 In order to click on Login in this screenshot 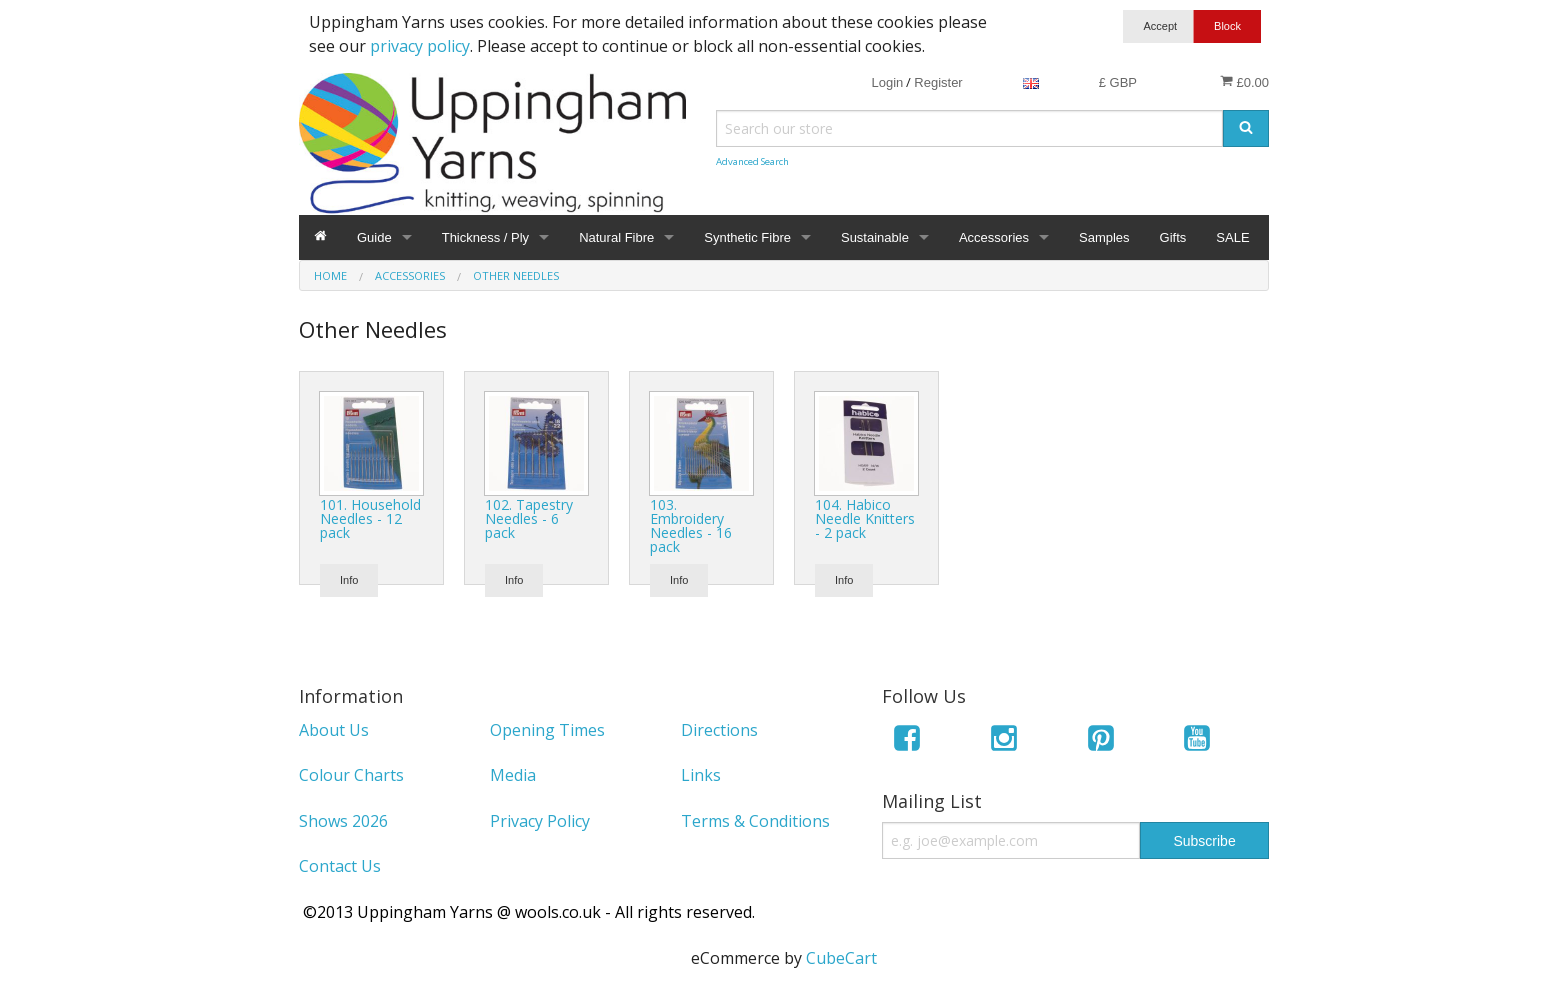, I will do `click(887, 82)`.